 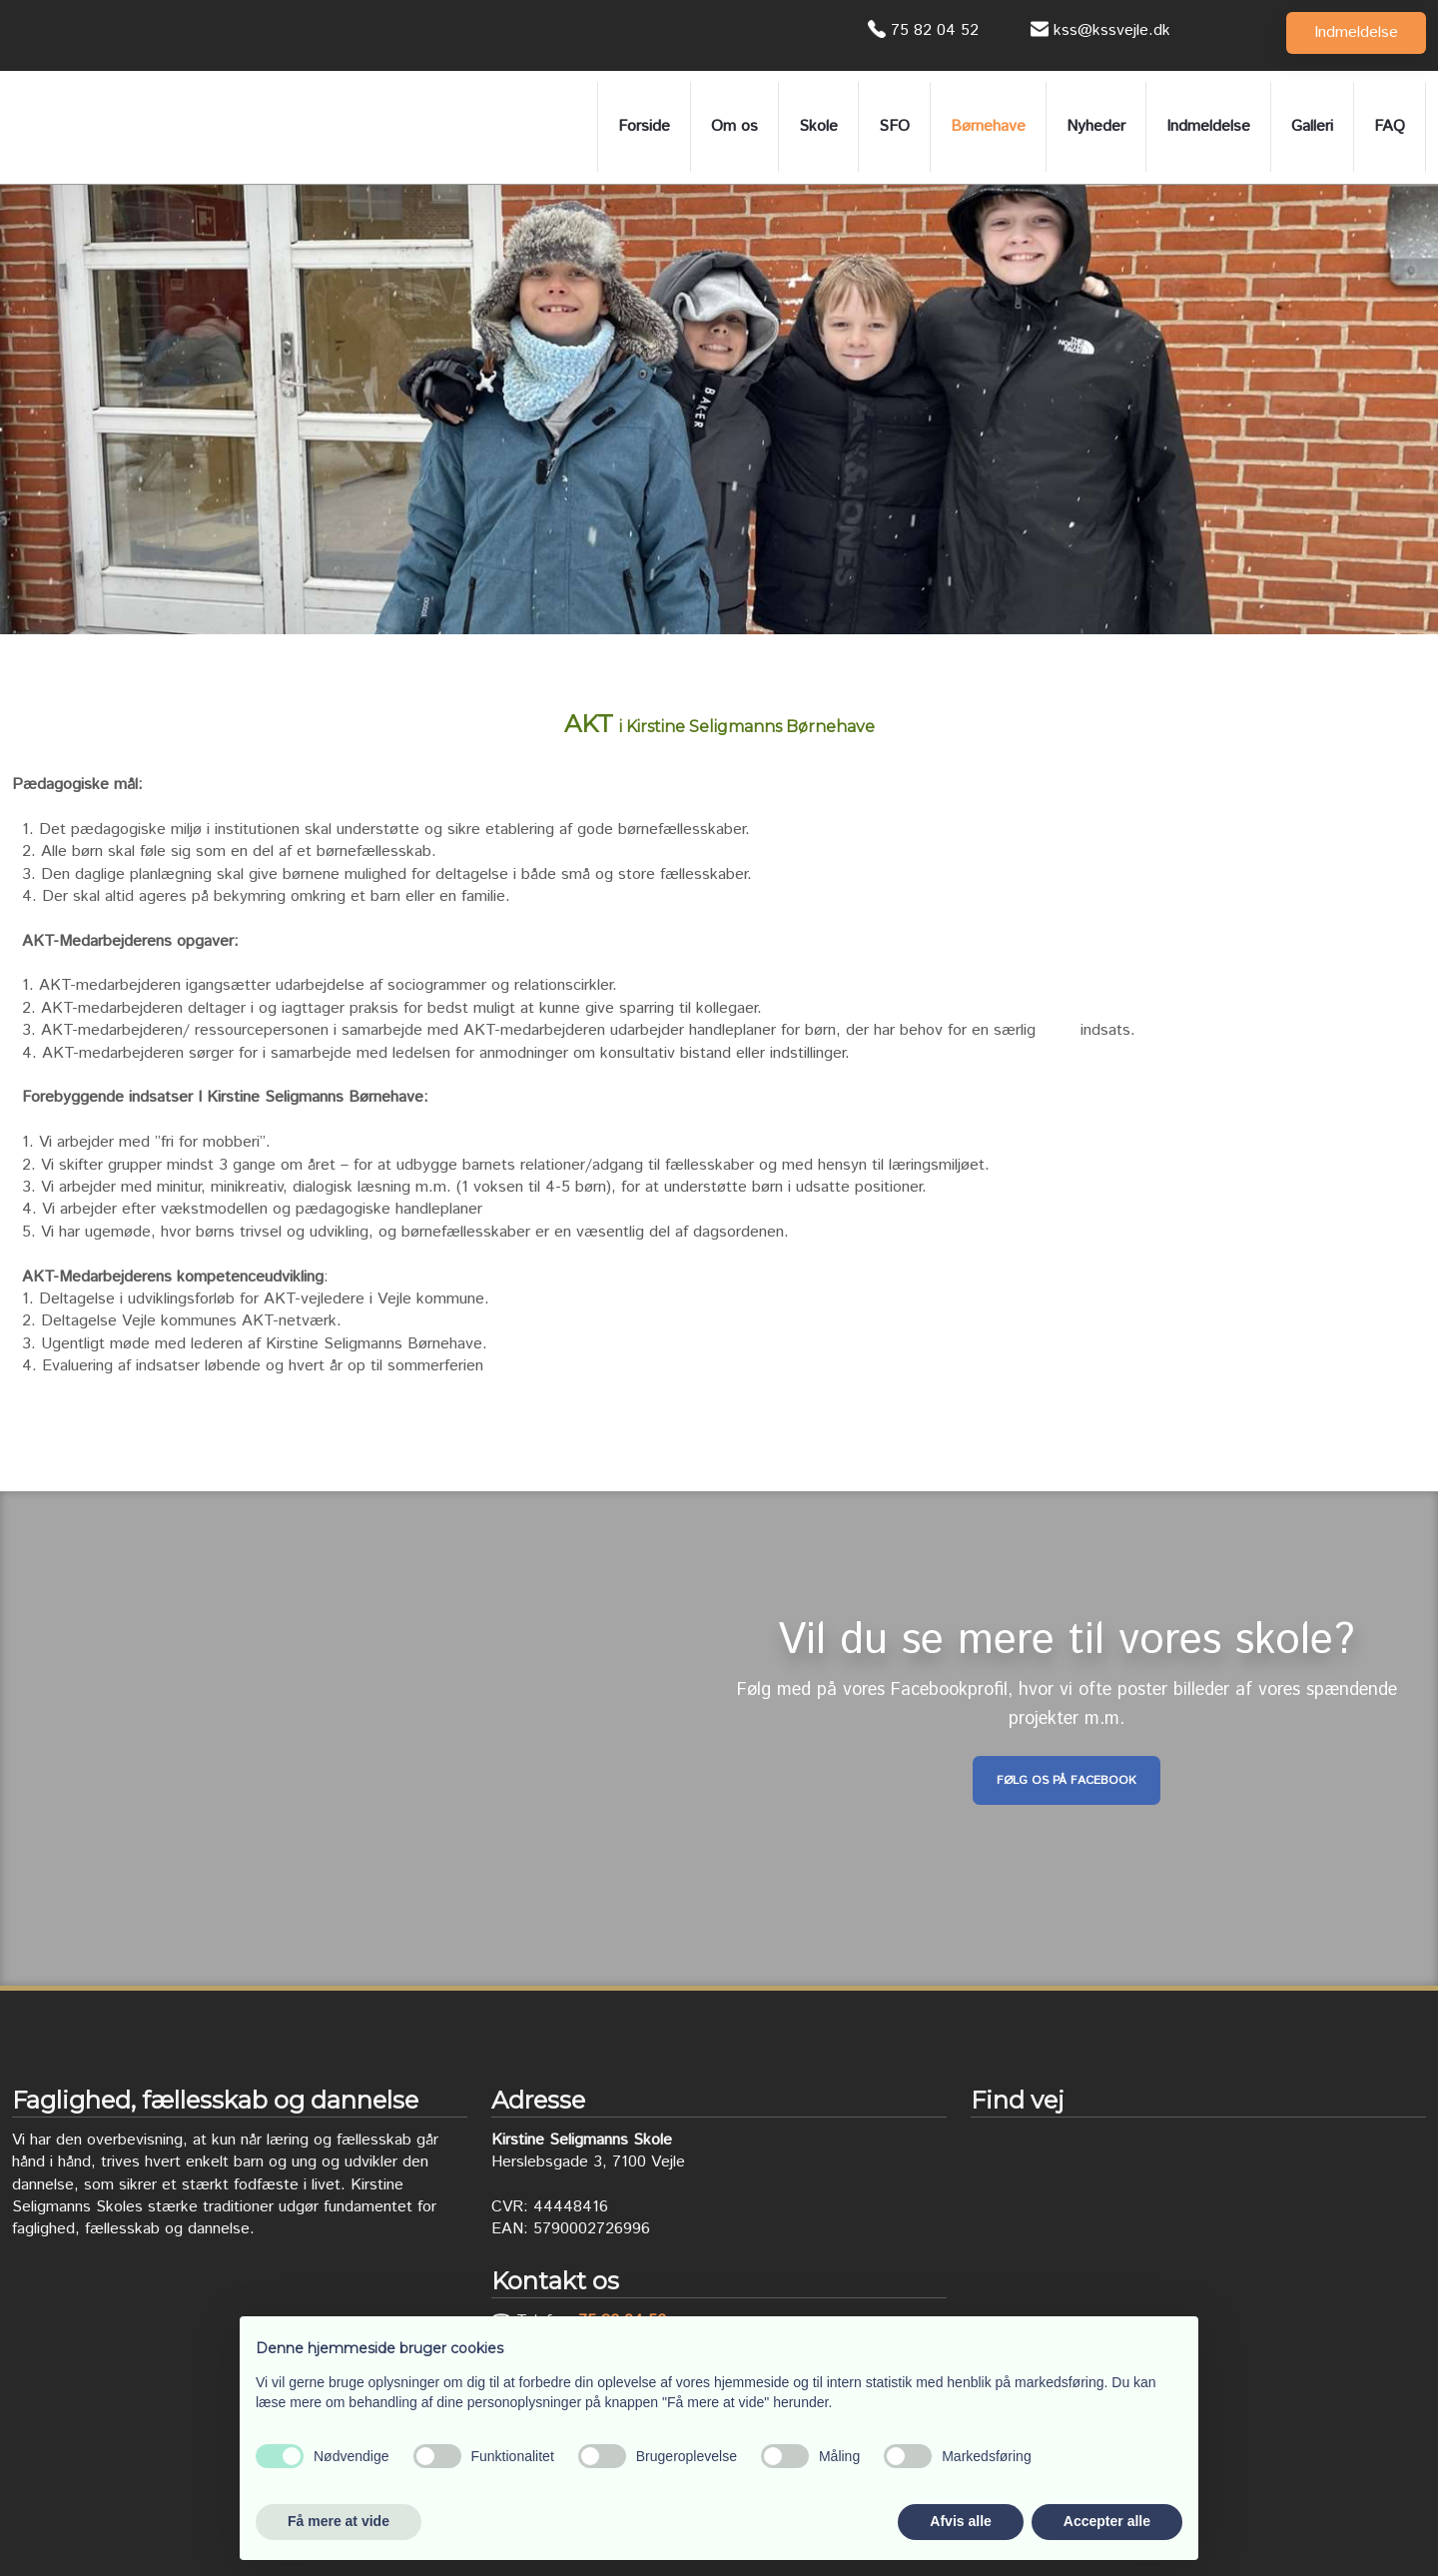 I want to click on Forside, so click(x=644, y=126).